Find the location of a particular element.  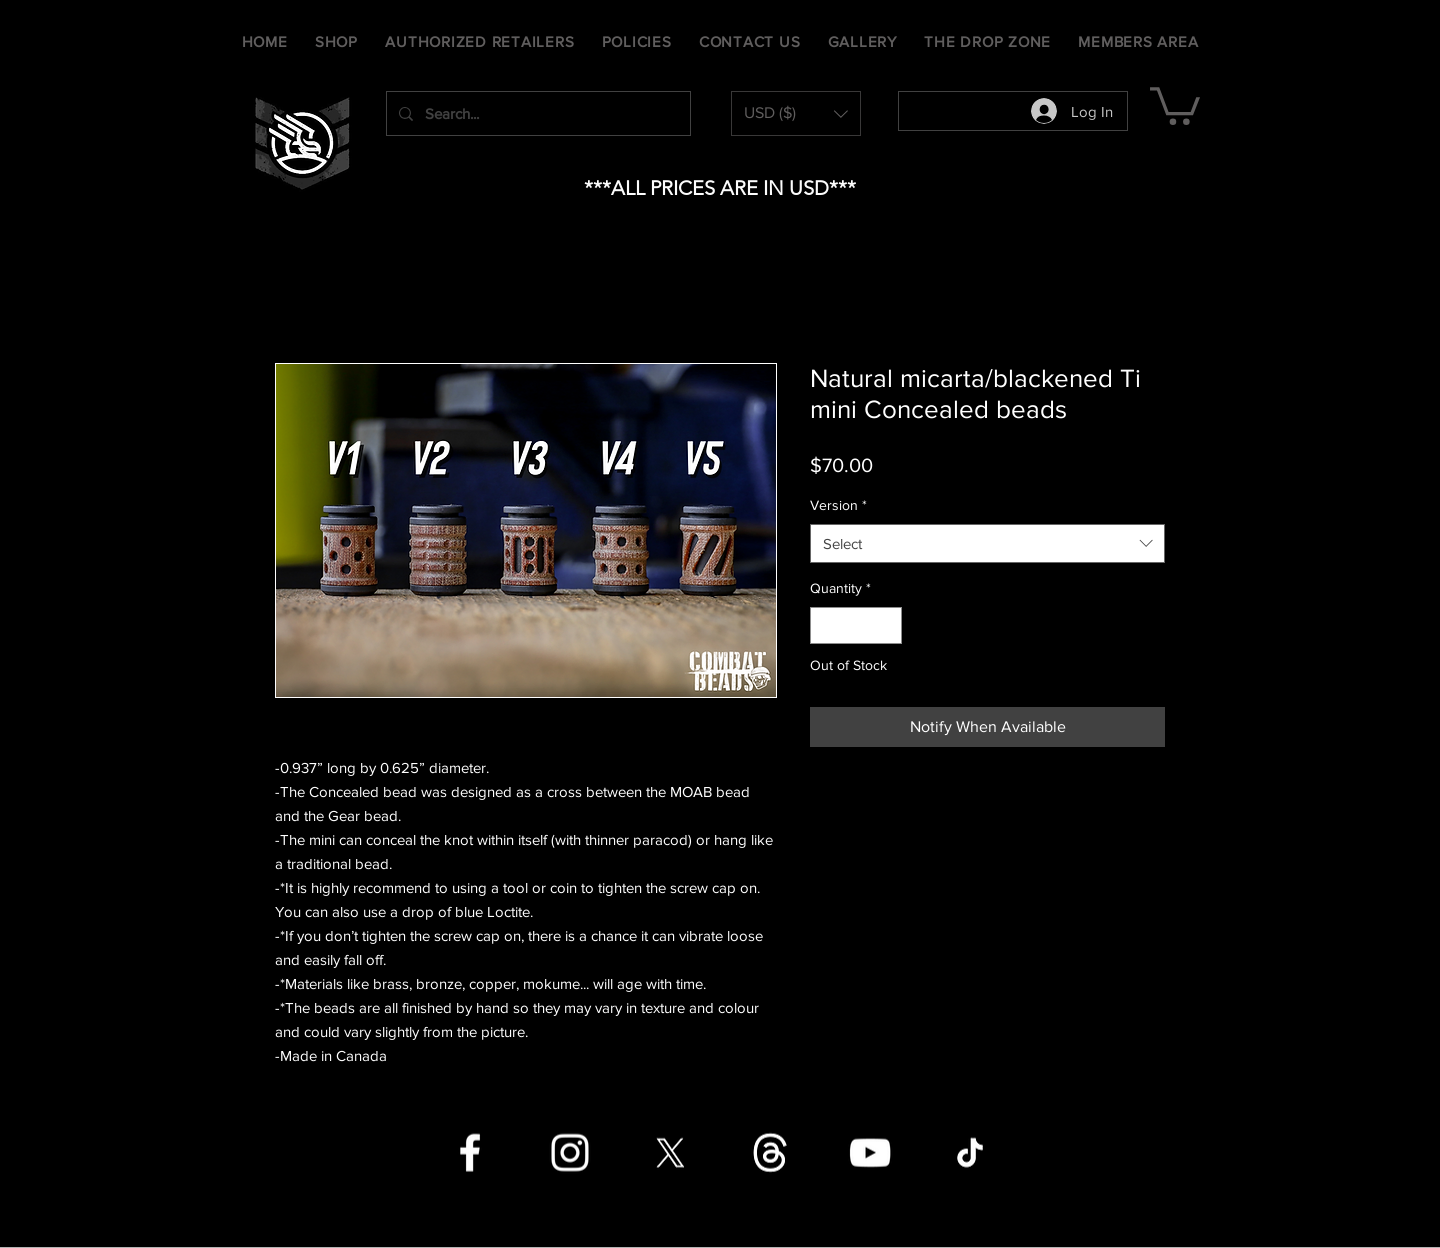

[X] is located at coordinates (670, 1153).